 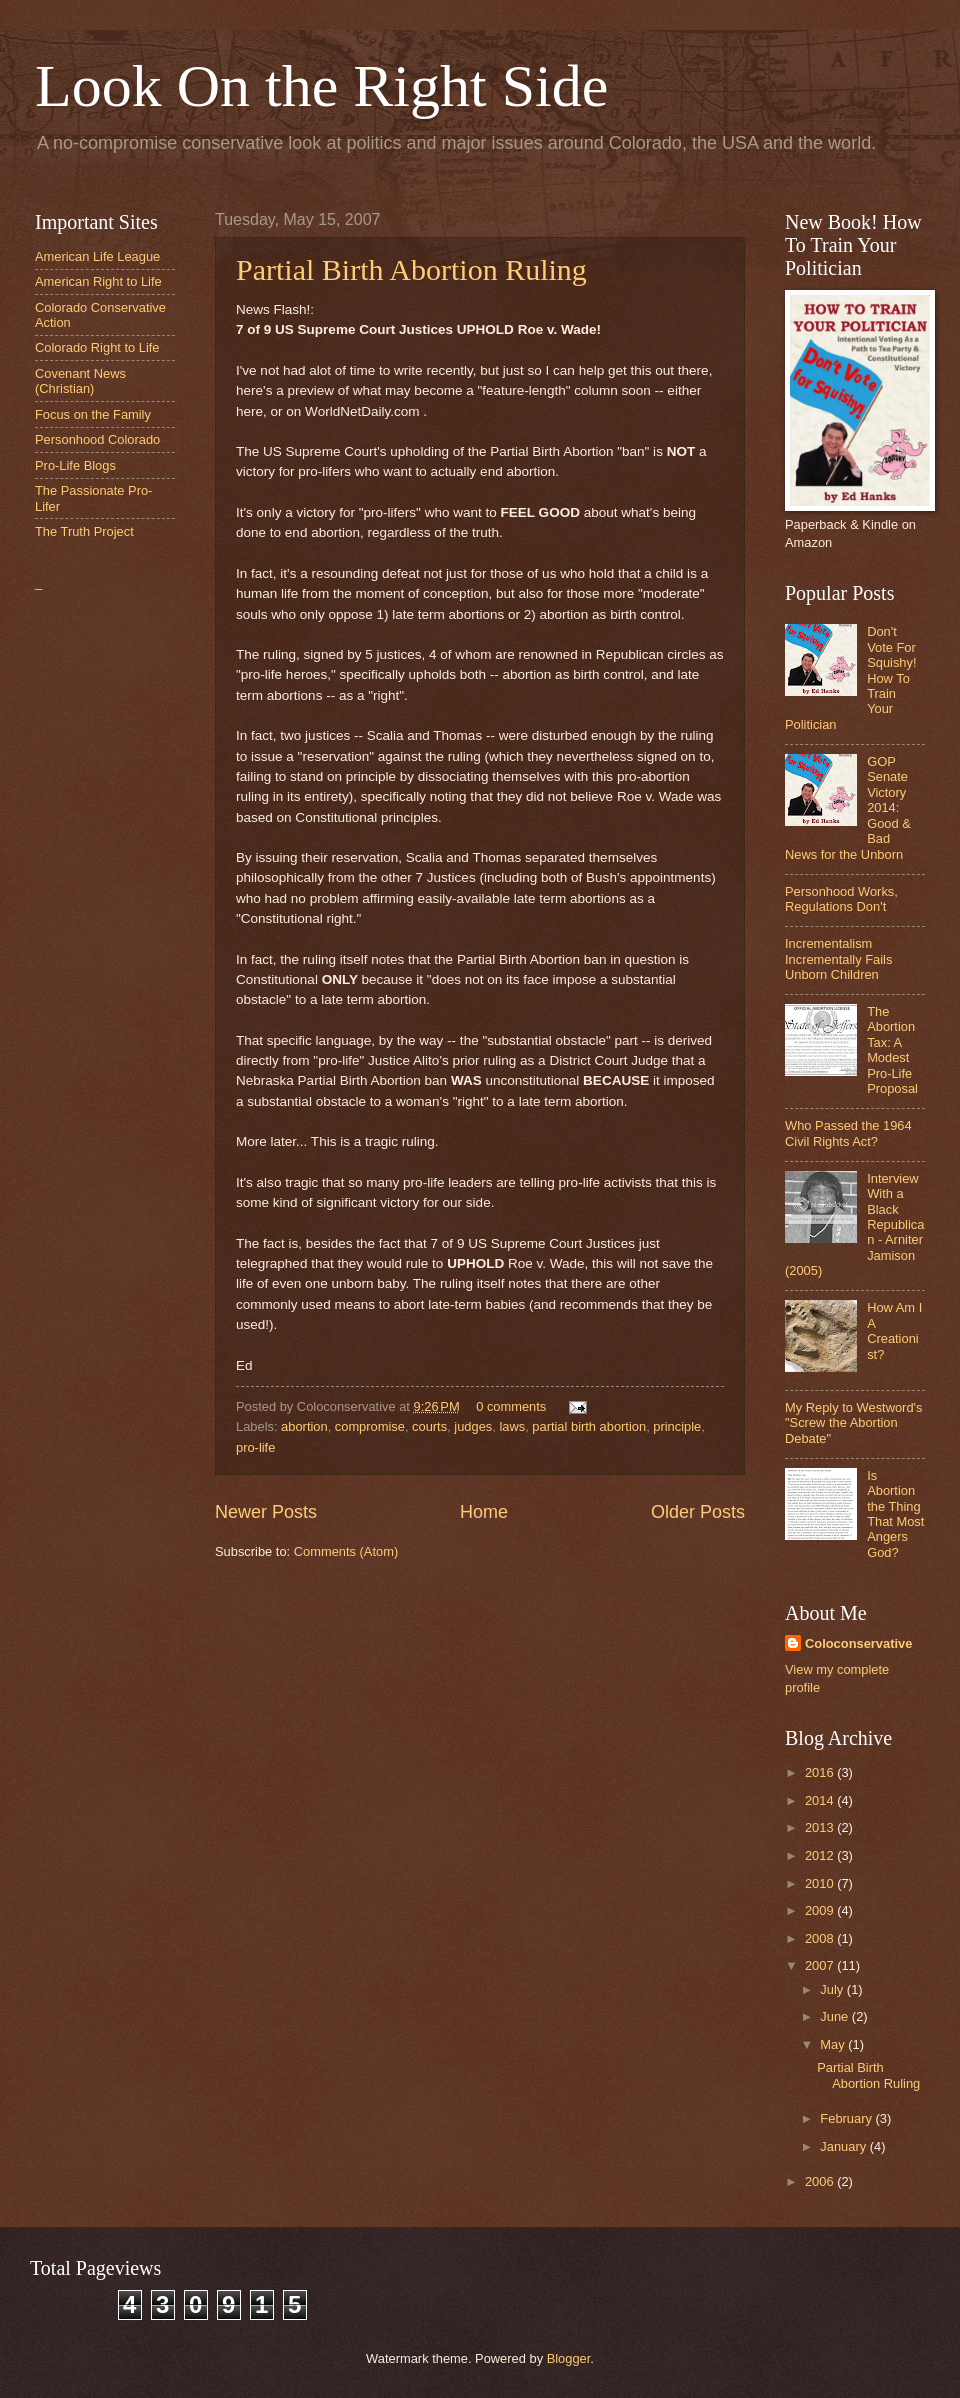 What do you see at coordinates (821, 1855) in the screenshot?
I see `2012` at bounding box center [821, 1855].